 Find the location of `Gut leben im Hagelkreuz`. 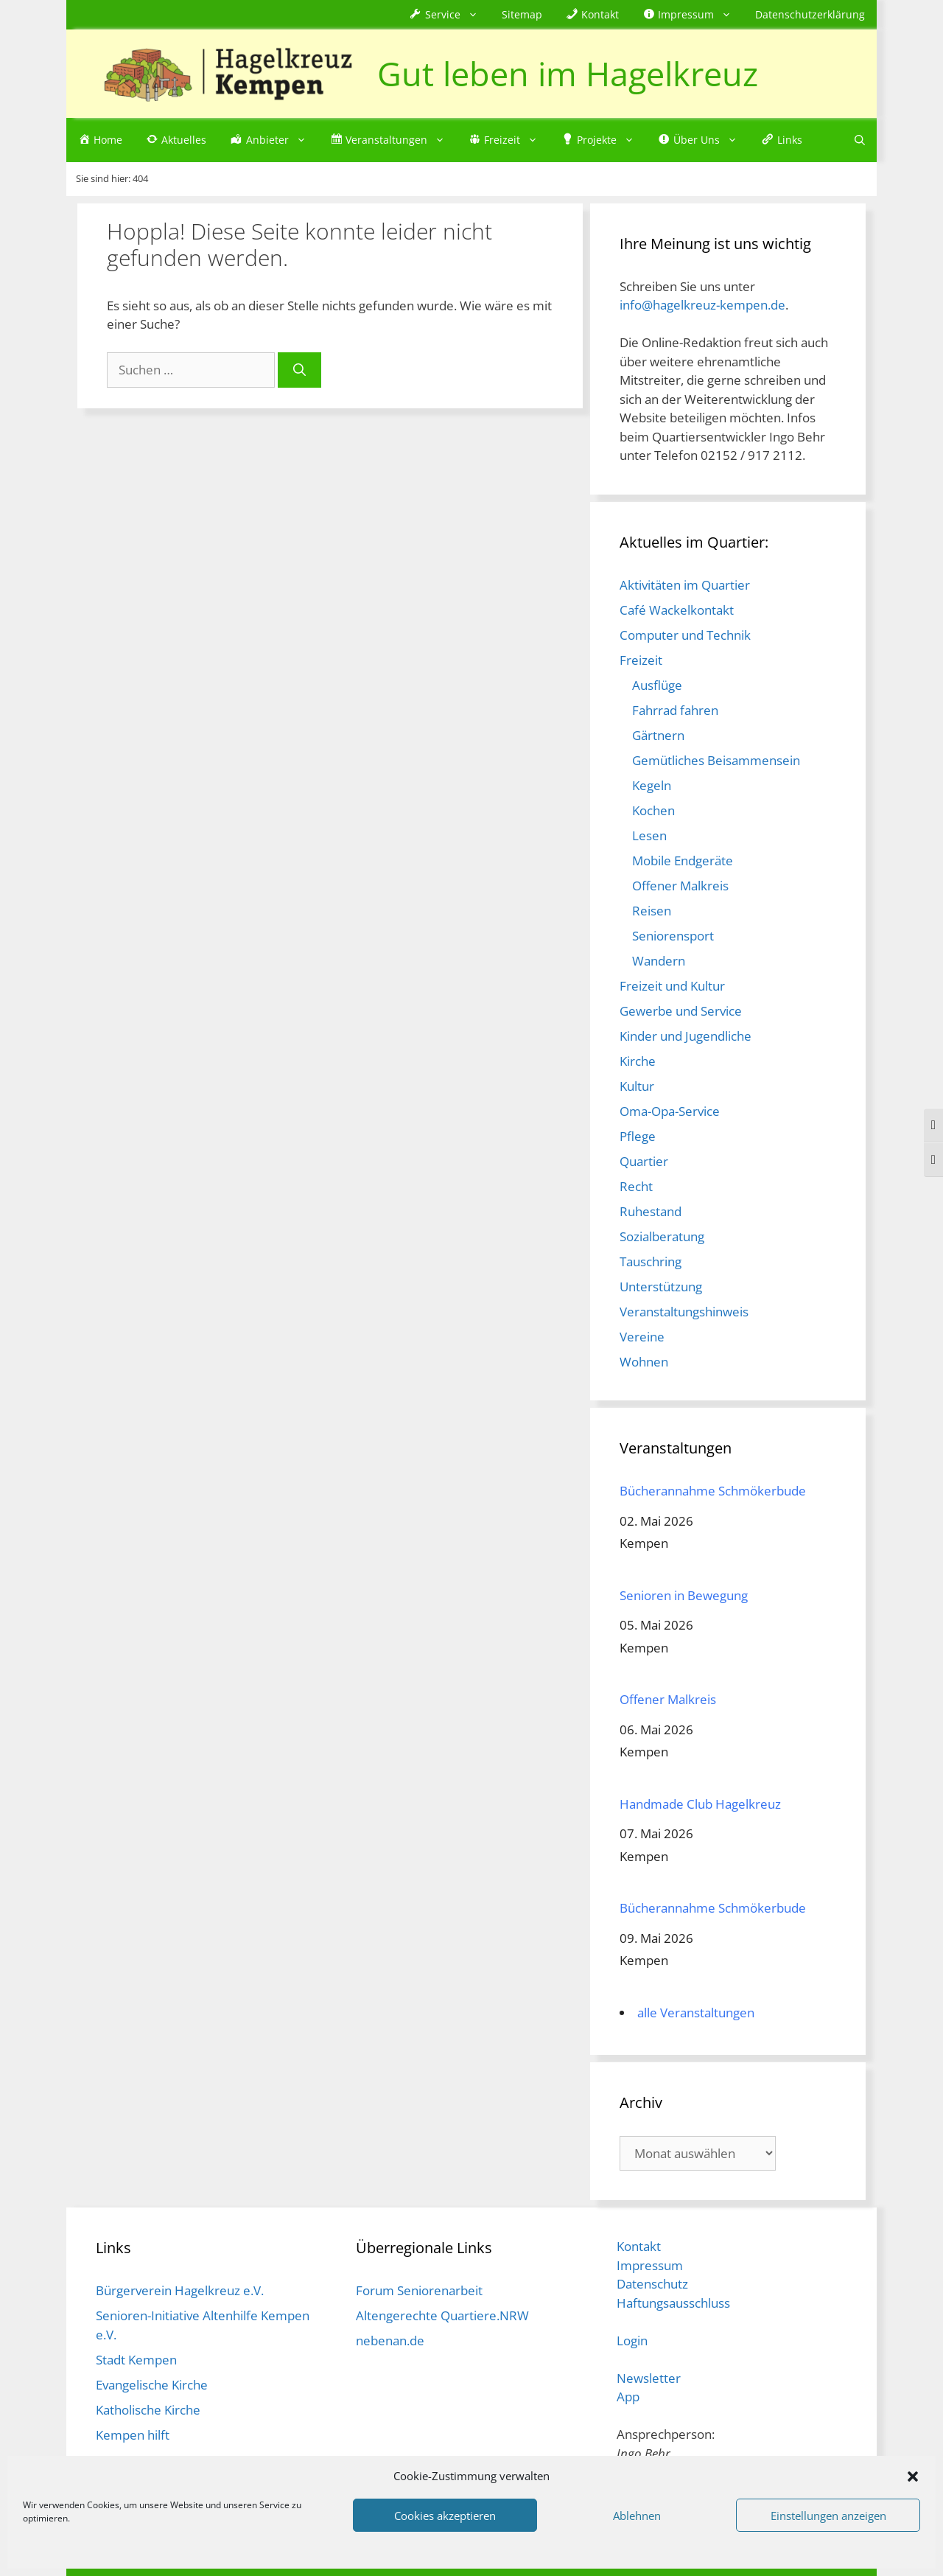

Gut leben im Hagelkreuz is located at coordinates (567, 73).